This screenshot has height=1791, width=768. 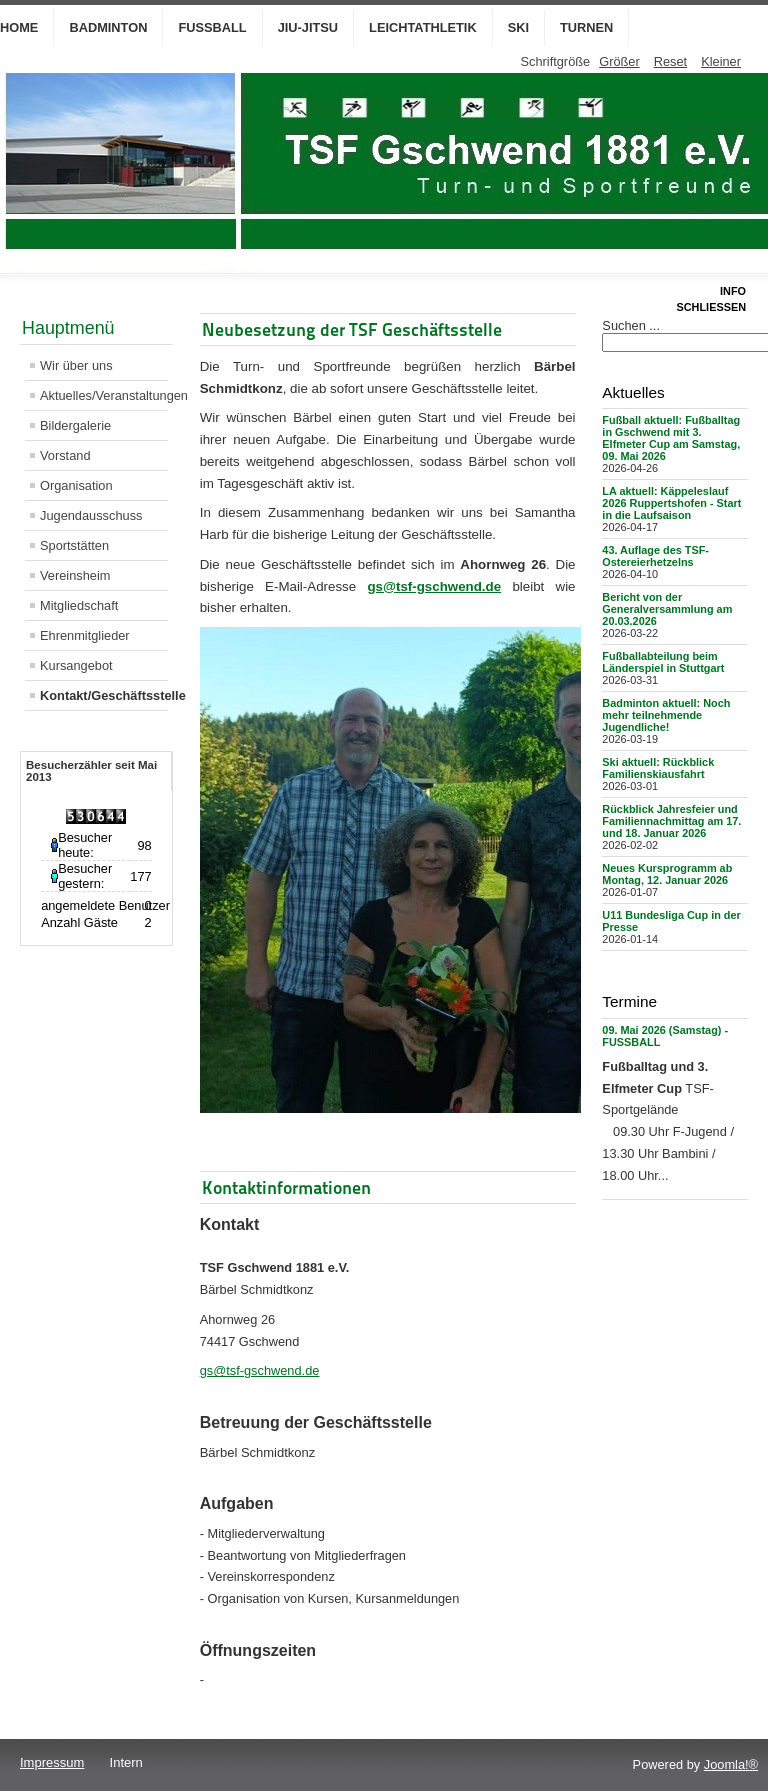 I want to click on Leichtathletik, so click(x=423, y=27).